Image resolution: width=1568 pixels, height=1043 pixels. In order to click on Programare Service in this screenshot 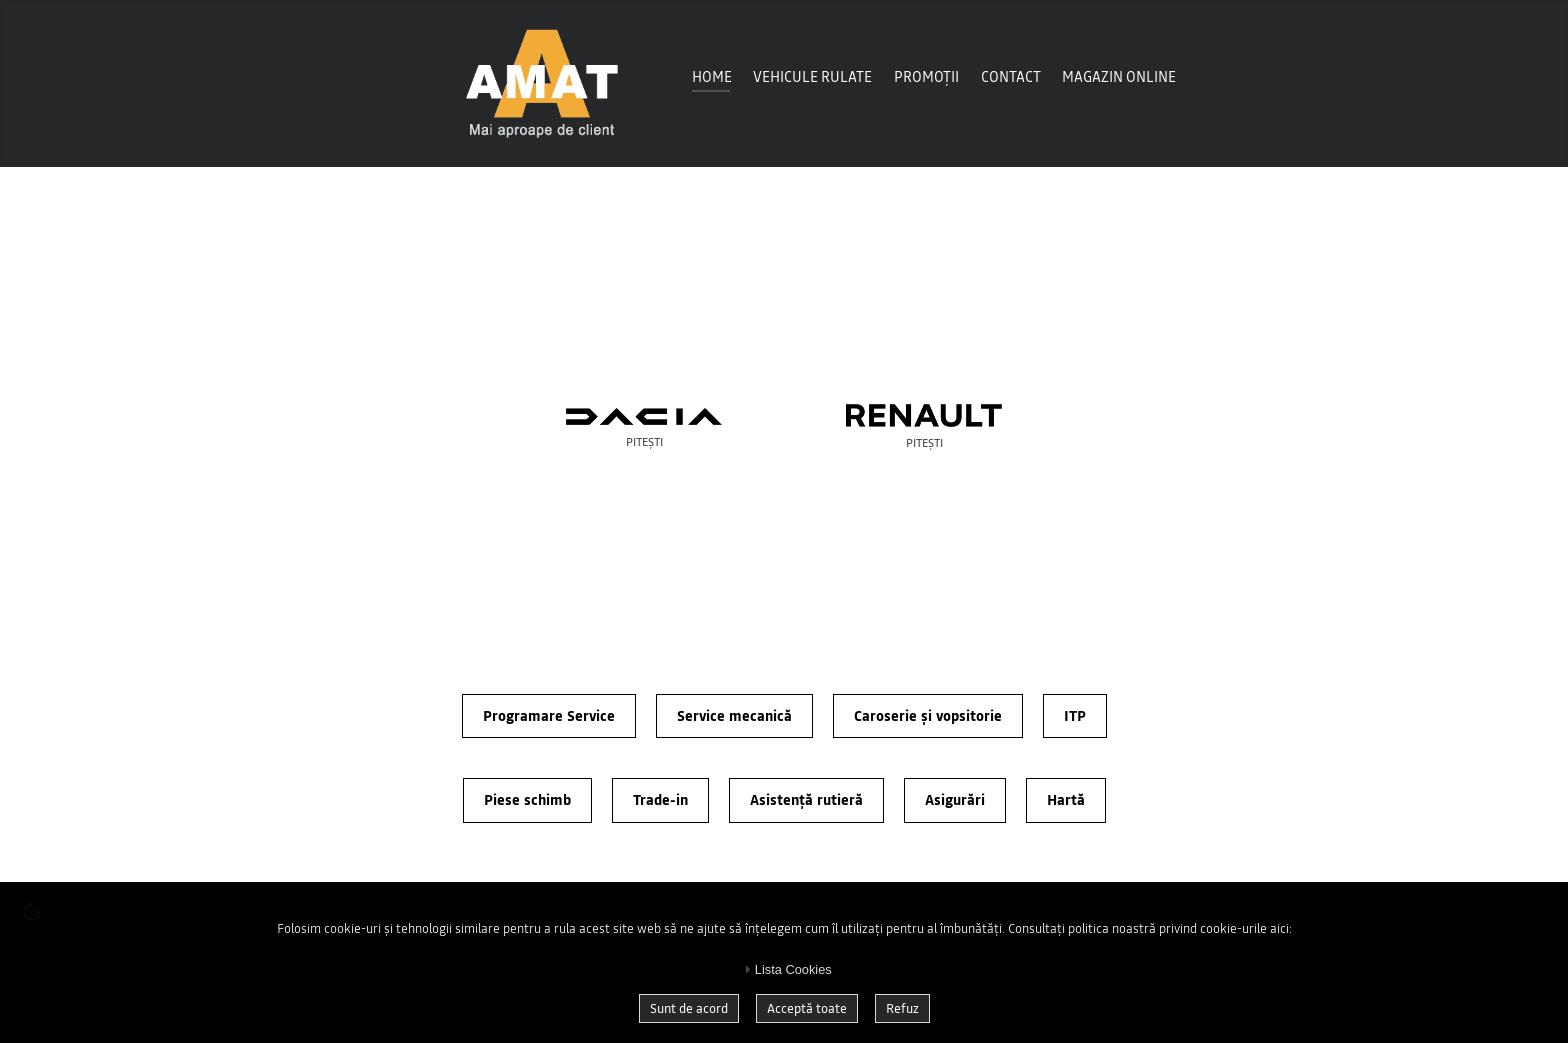, I will do `click(549, 716)`.